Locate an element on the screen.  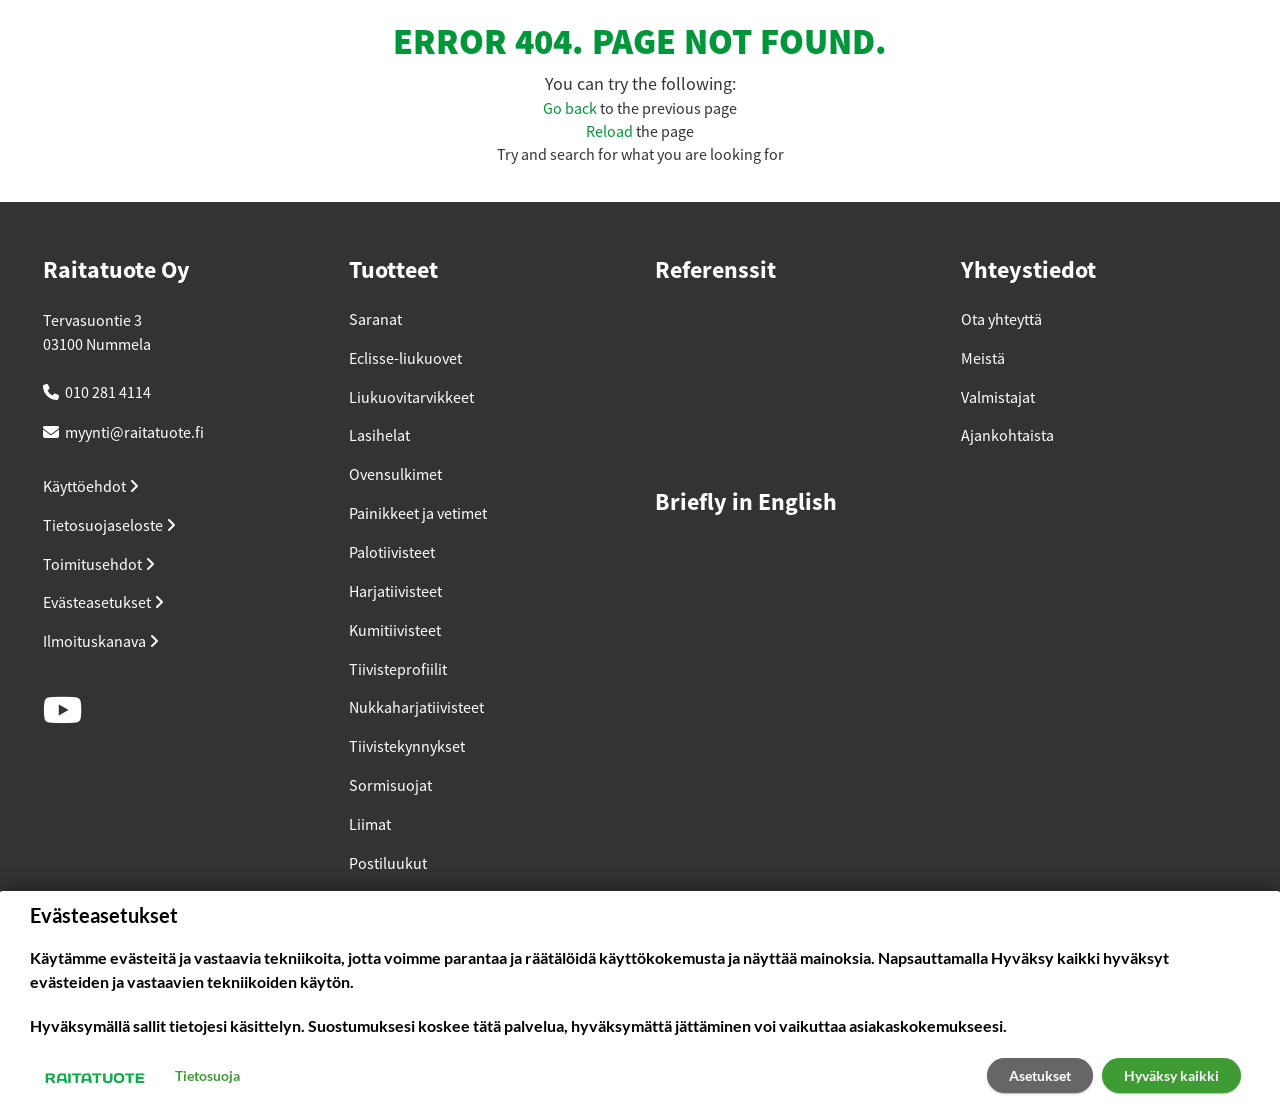
Eclisse-liukuovet is located at coordinates (405, 359).